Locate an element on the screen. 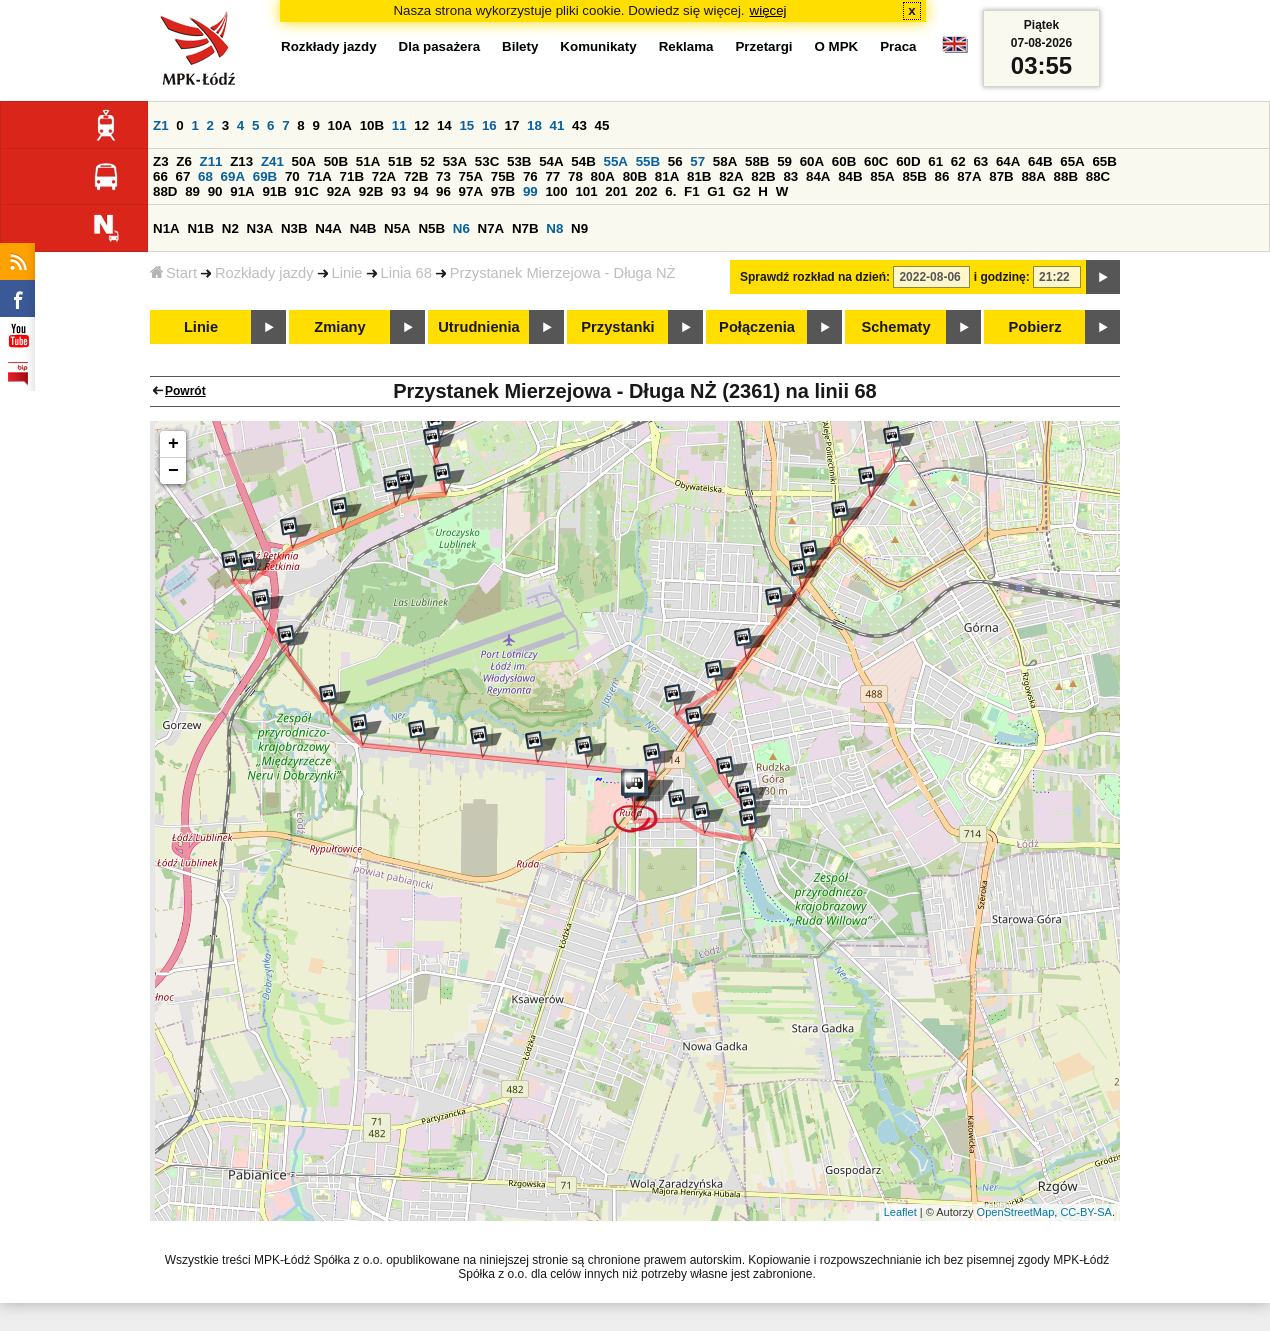  92A is located at coordinates (339, 191).